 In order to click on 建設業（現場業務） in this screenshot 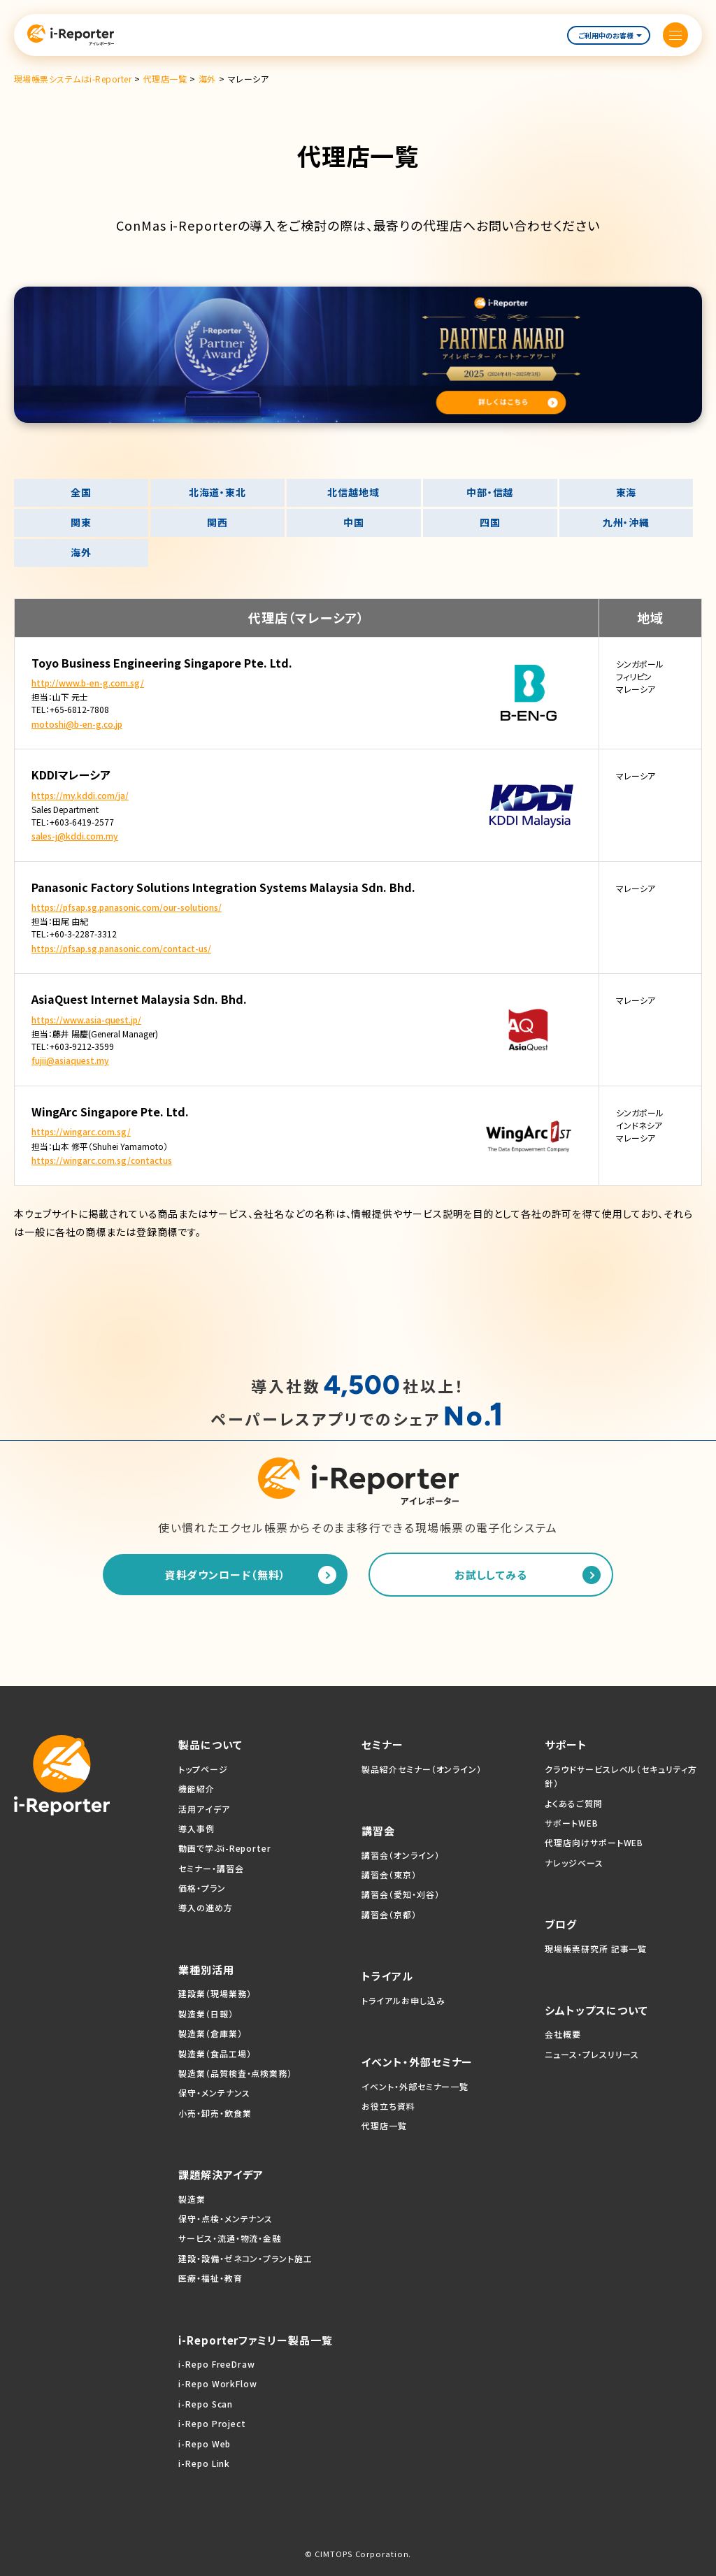, I will do `click(214, 1993)`.